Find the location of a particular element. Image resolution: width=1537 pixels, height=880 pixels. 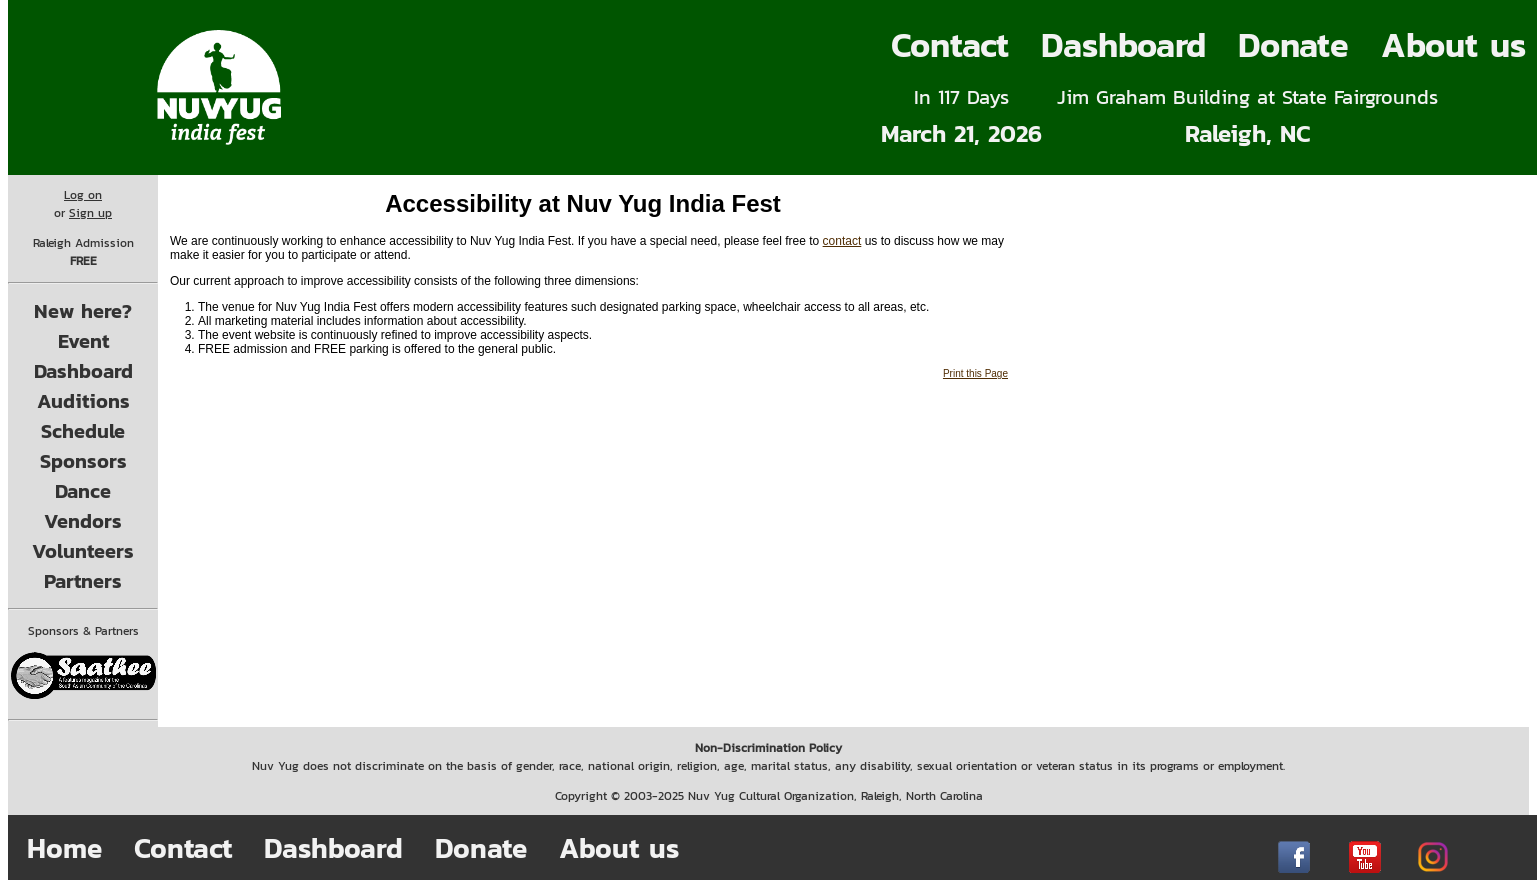

Vendors is located at coordinates (83, 521).